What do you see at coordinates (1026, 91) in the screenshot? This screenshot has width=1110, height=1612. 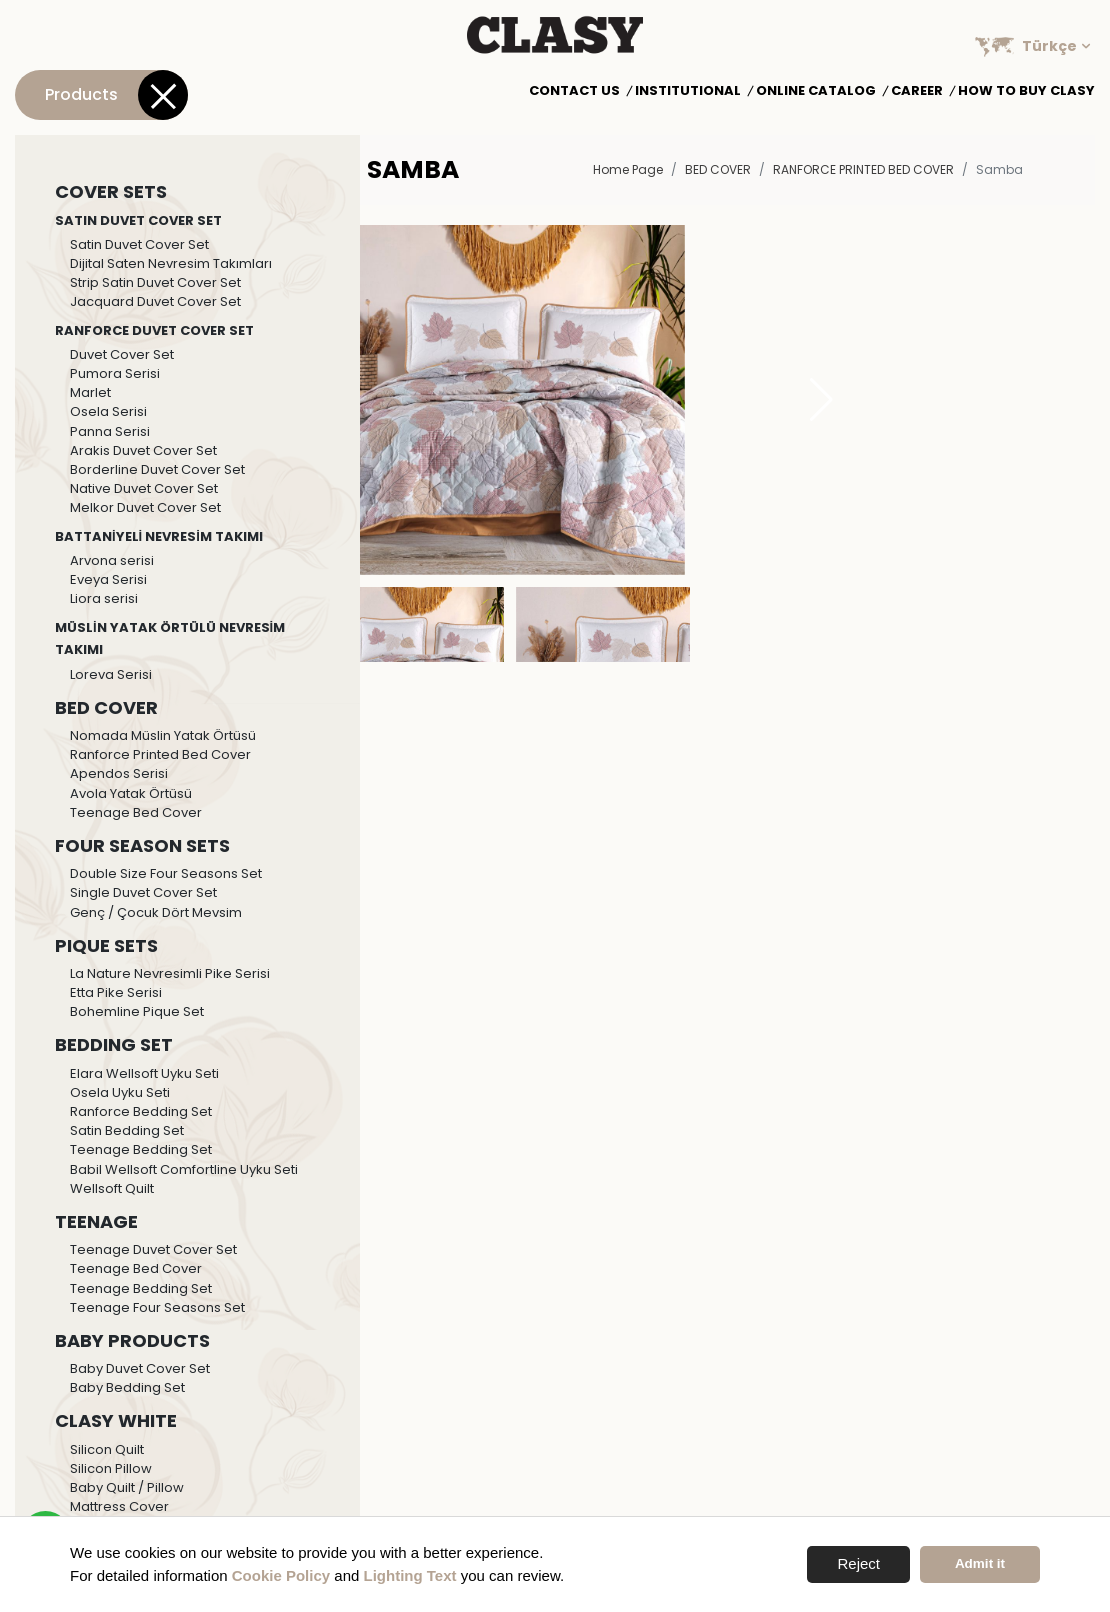 I see `How to Buy Clasy` at bounding box center [1026, 91].